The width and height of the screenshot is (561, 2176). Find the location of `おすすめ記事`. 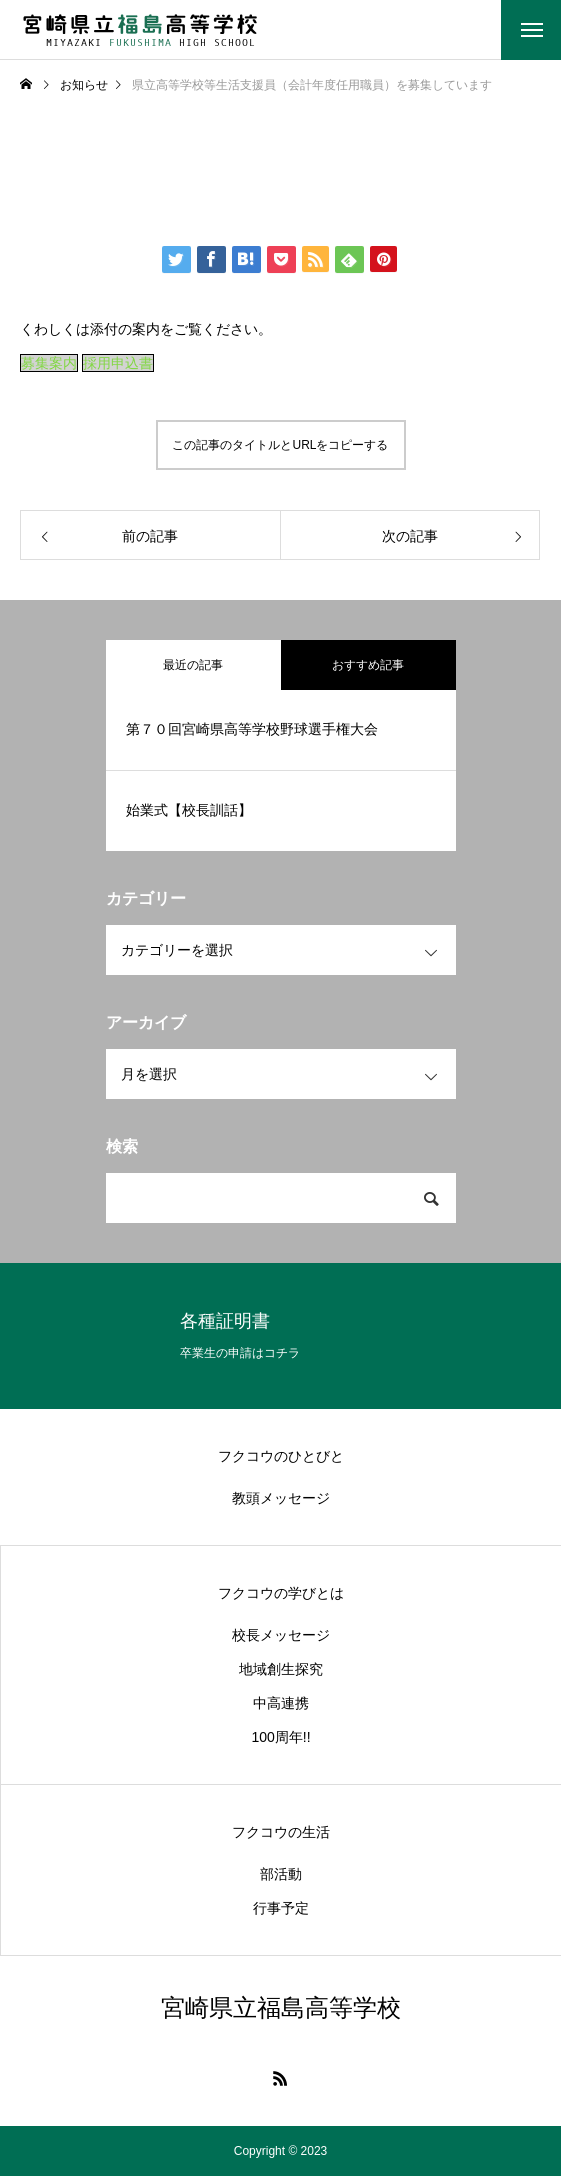

おすすめ記事 is located at coordinates (368, 665).